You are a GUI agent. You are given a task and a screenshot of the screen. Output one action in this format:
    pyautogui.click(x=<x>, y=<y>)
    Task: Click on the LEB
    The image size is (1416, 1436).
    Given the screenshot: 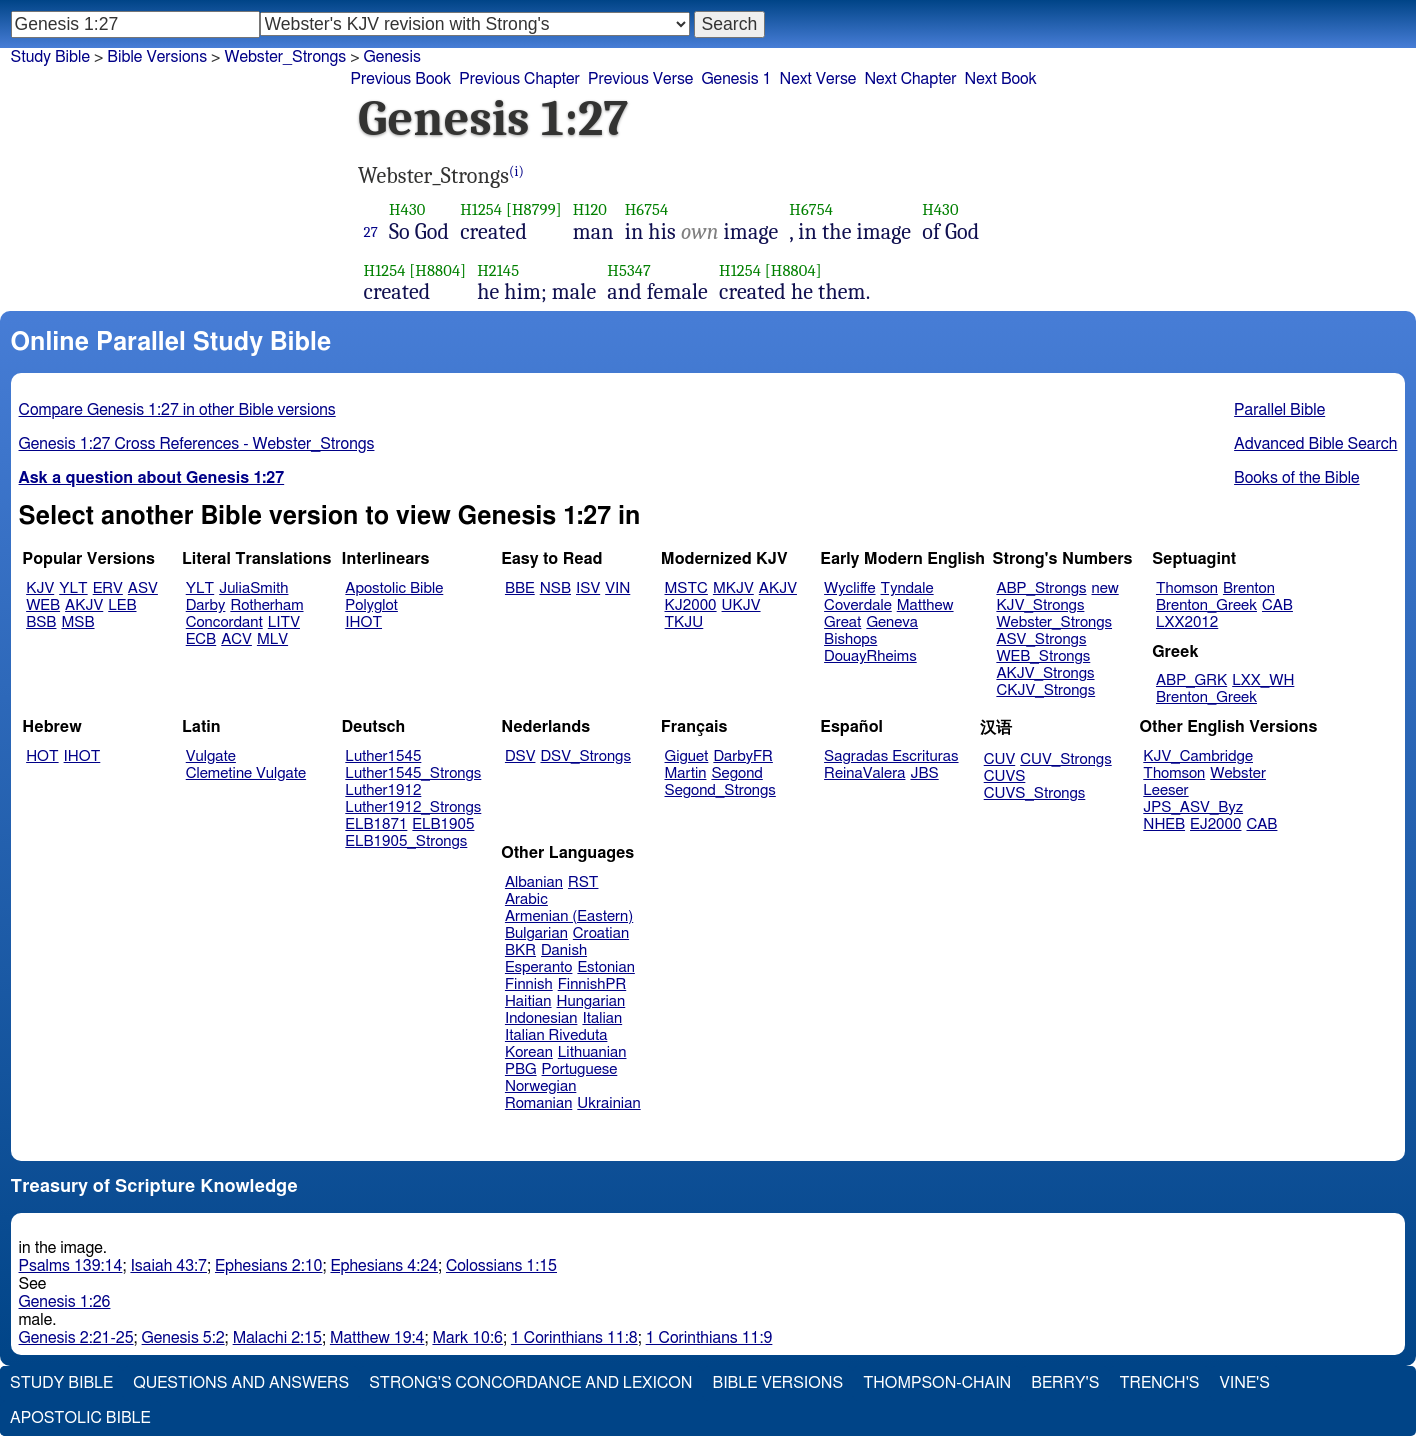 What is the action you would take?
    pyautogui.click(x=122, y=605)
    